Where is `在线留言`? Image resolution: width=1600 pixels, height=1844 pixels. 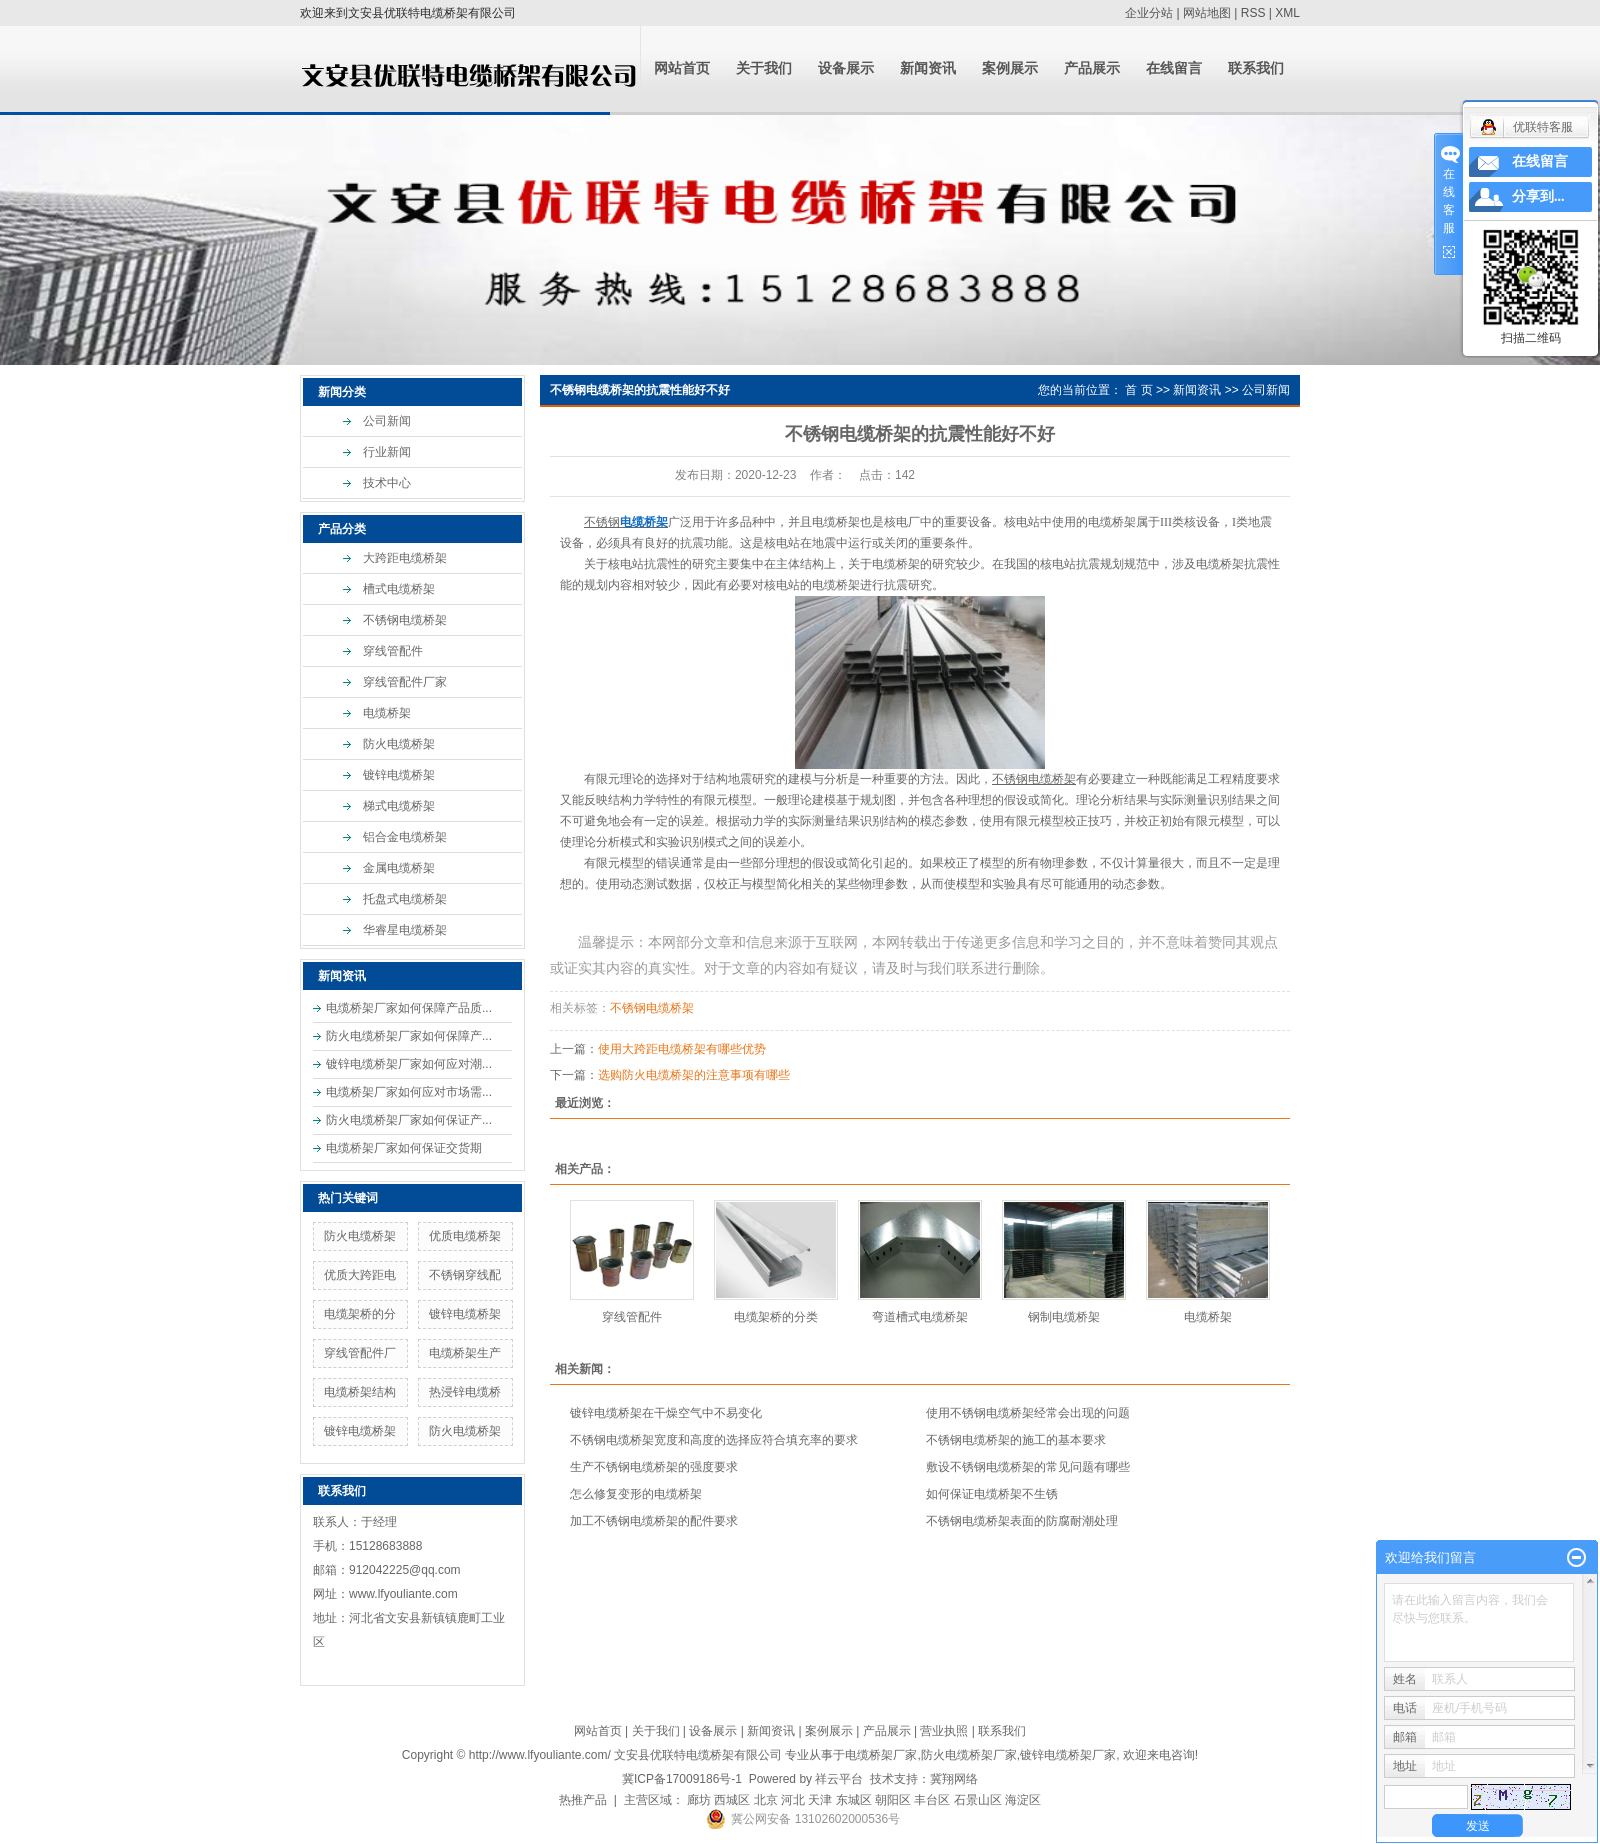
在线留言 is located at coordinates (1174, 68).